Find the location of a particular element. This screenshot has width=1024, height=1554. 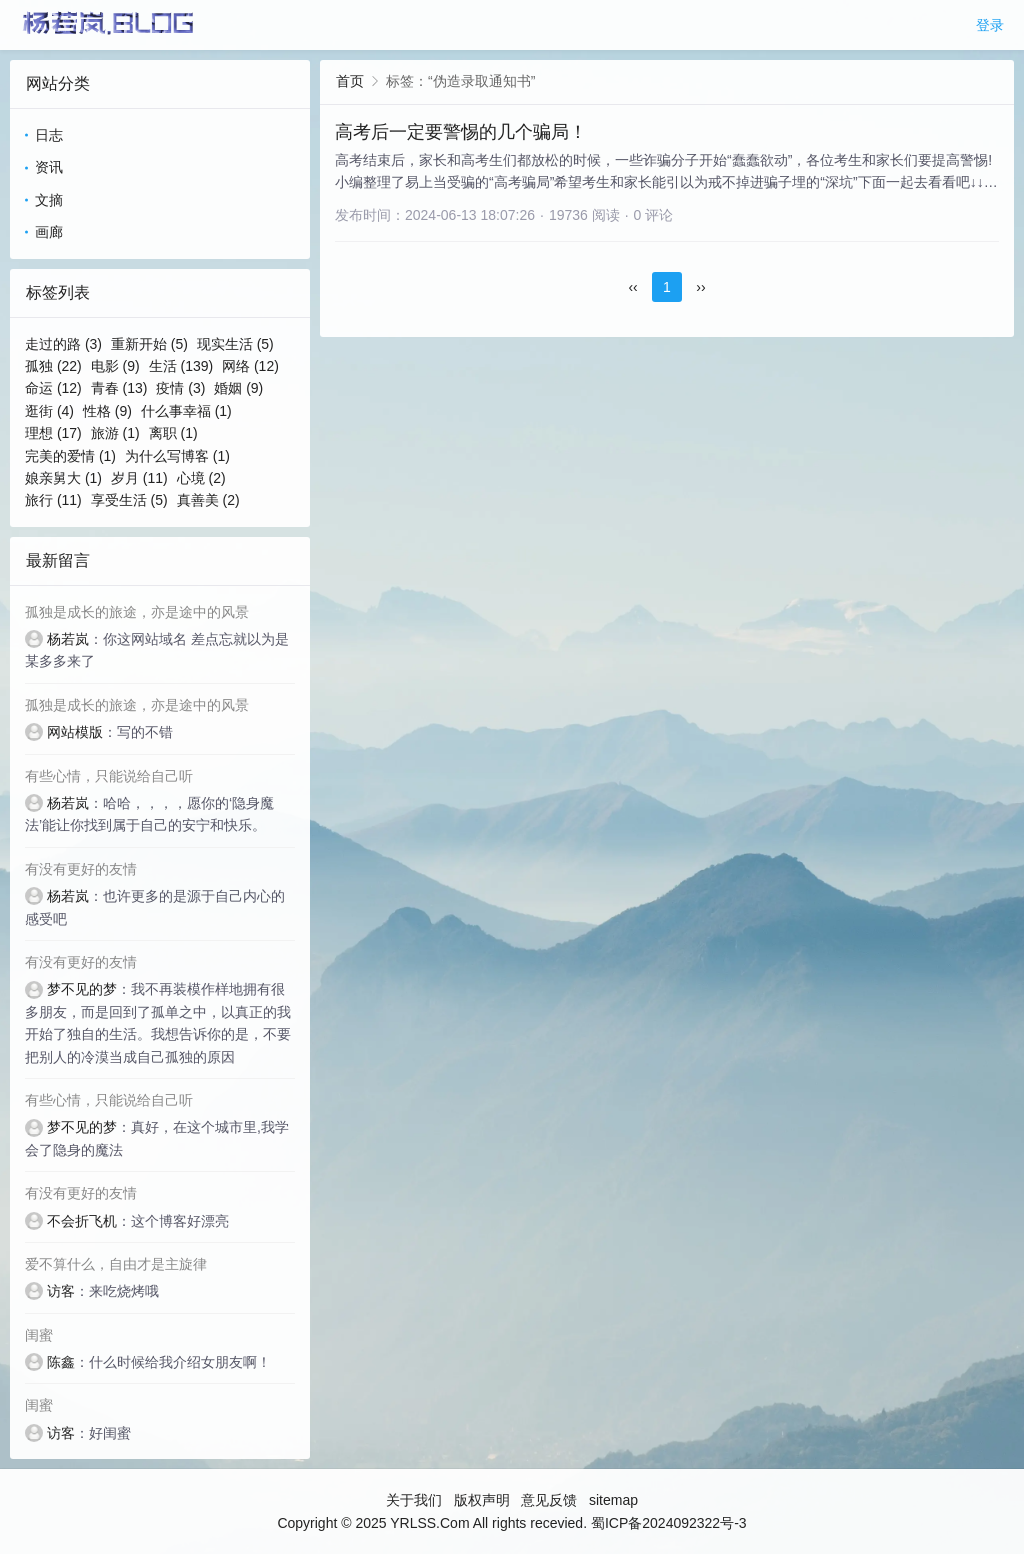

陈鑫 is located at coordinates (61, 1362).